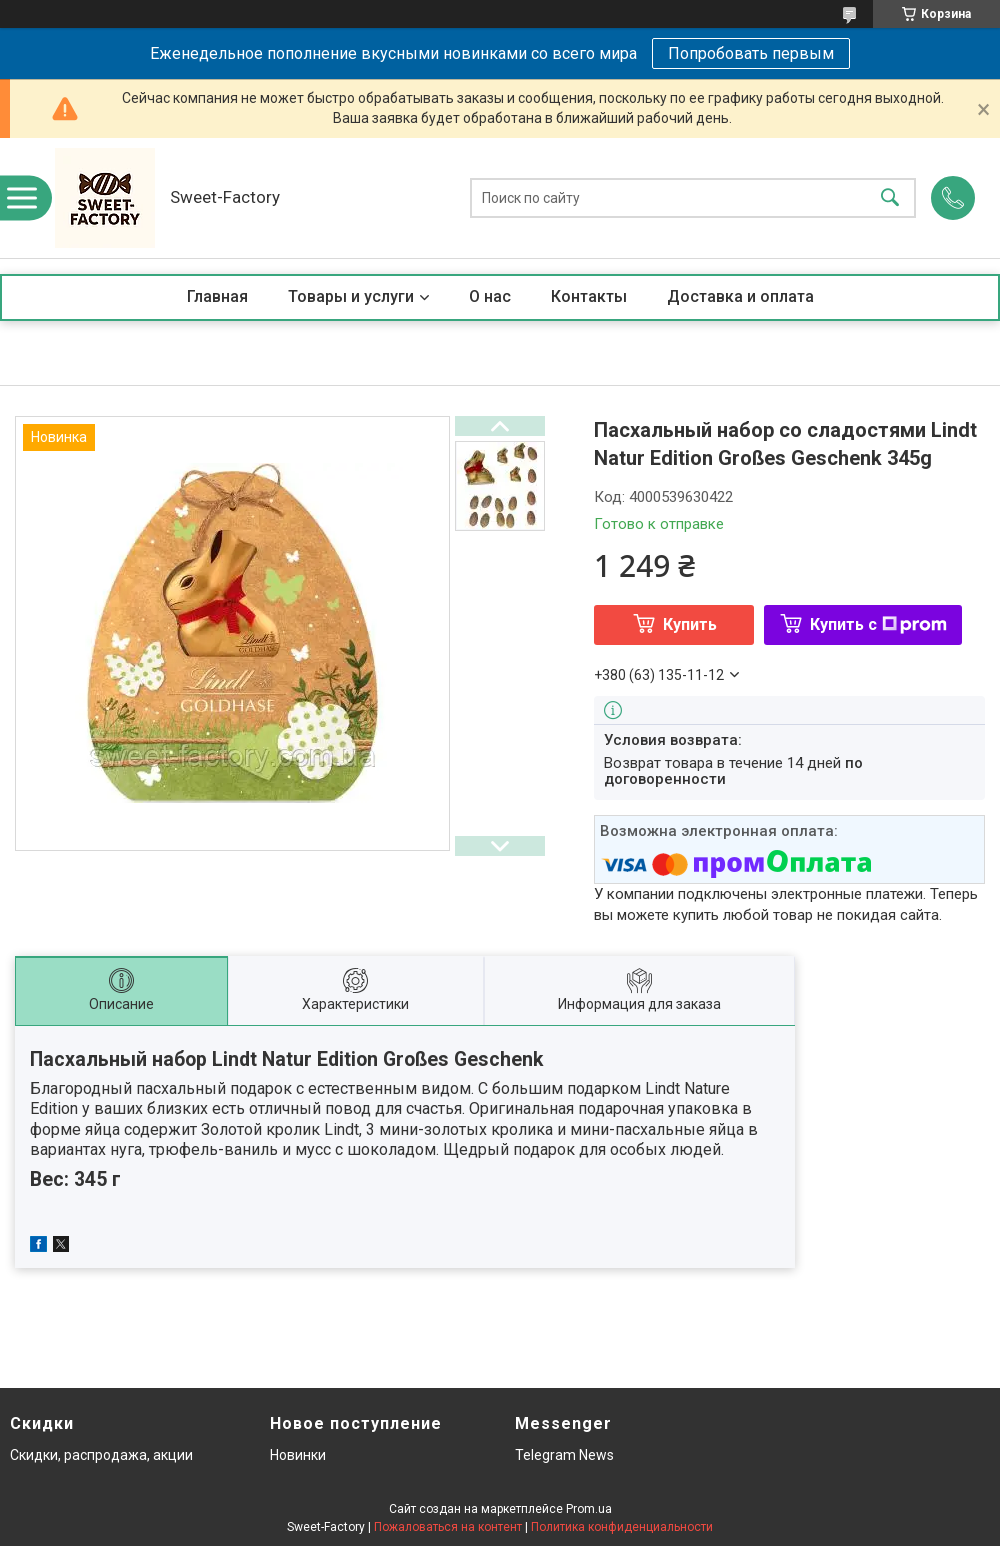  I want to click on Политика конфиденциальности, so click(622, 1527).